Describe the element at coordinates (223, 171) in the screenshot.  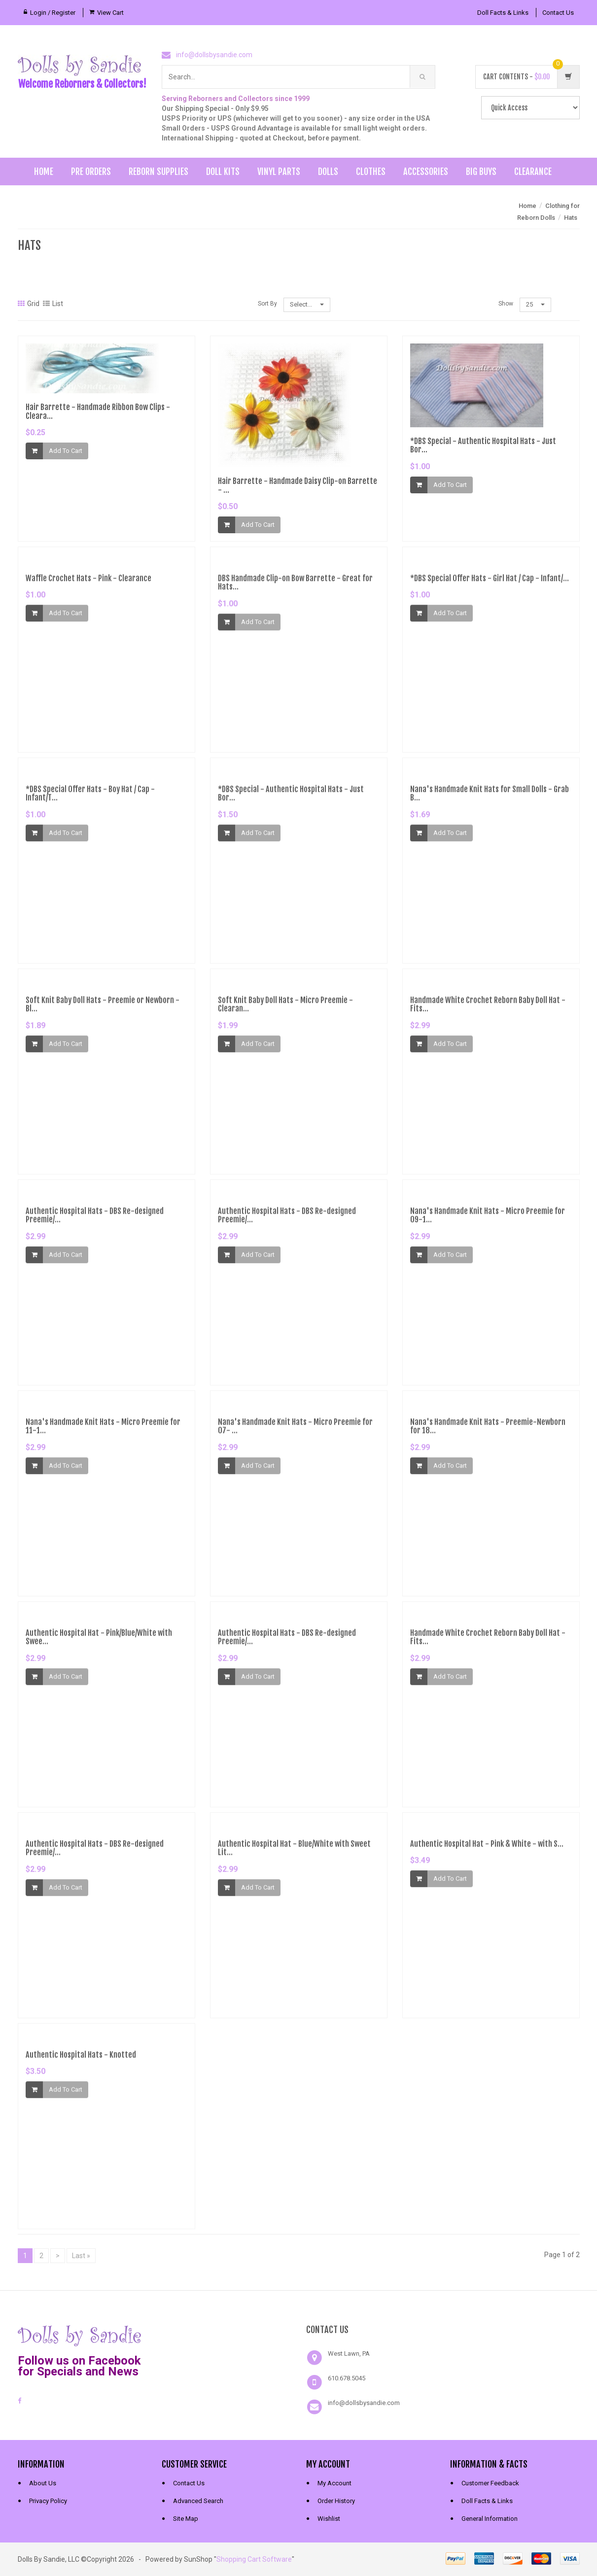
I see `Doll Kits` at that location.